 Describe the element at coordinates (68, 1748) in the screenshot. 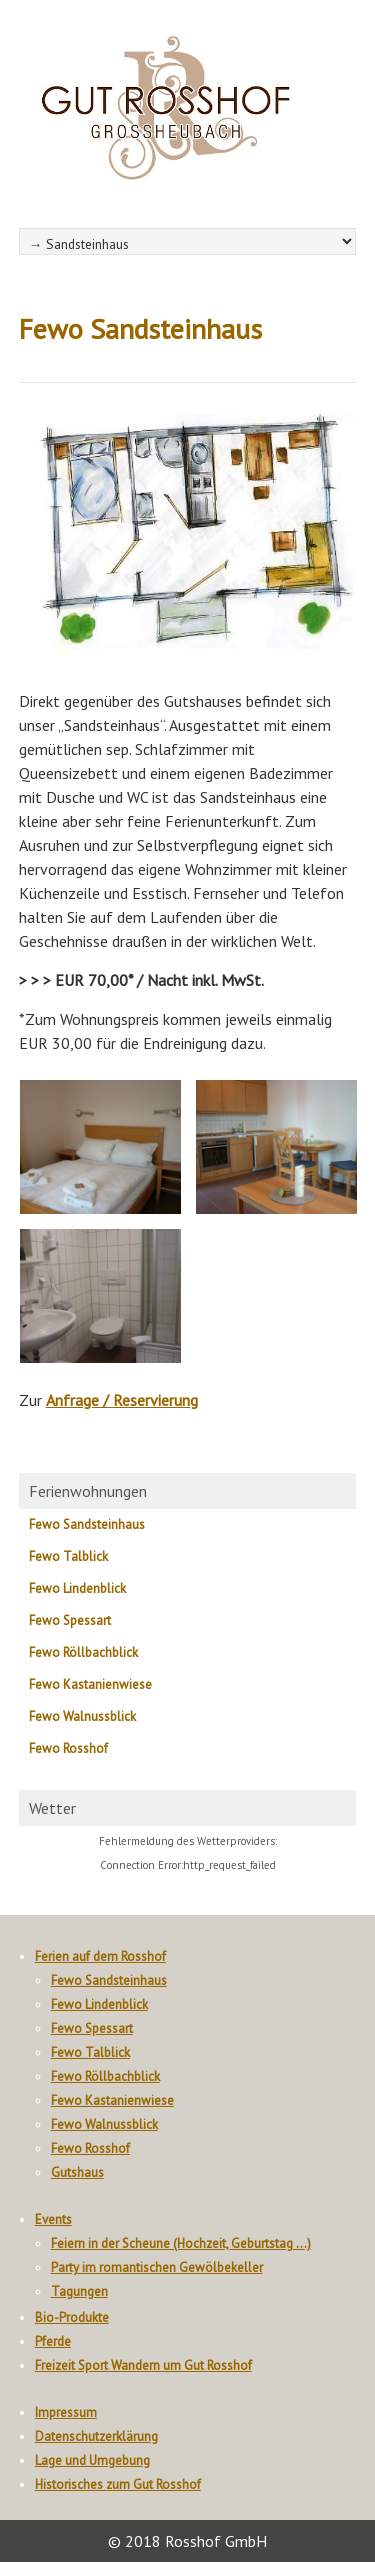

I see `Fewo Rosshof` at that location.